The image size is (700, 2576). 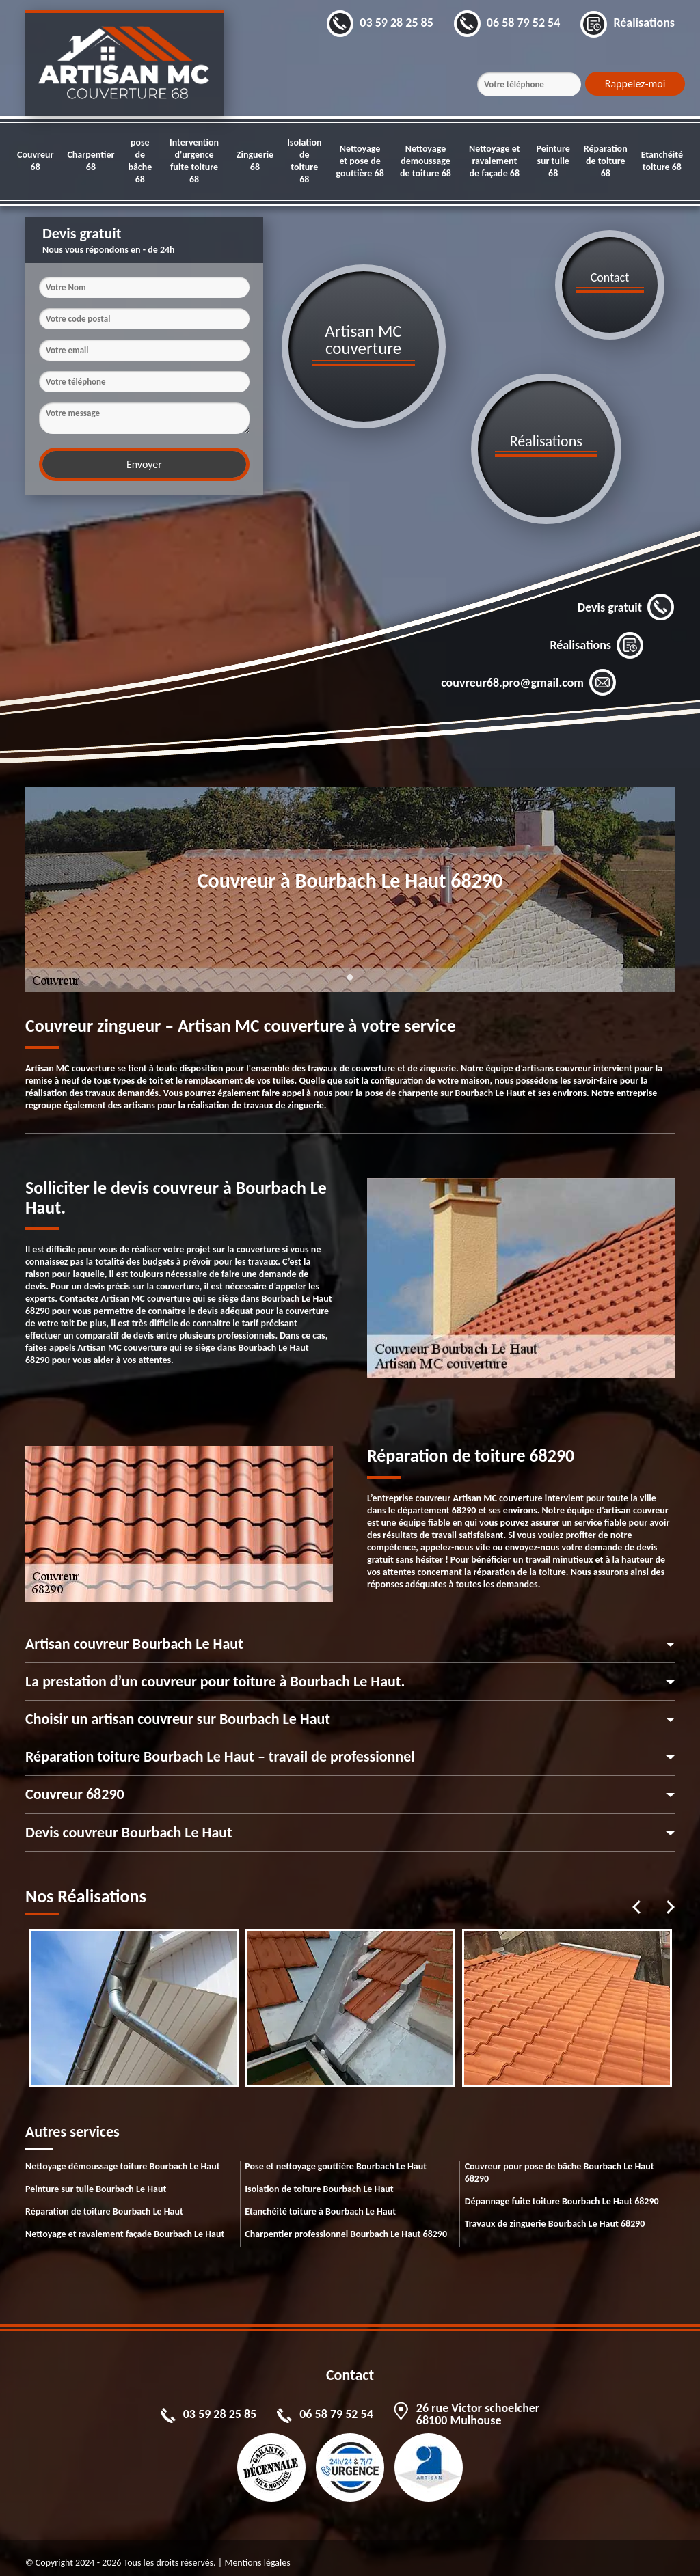 I want to click on Peinture sur tuile Bourbach Le Haut, so click(x=95, y=2178).